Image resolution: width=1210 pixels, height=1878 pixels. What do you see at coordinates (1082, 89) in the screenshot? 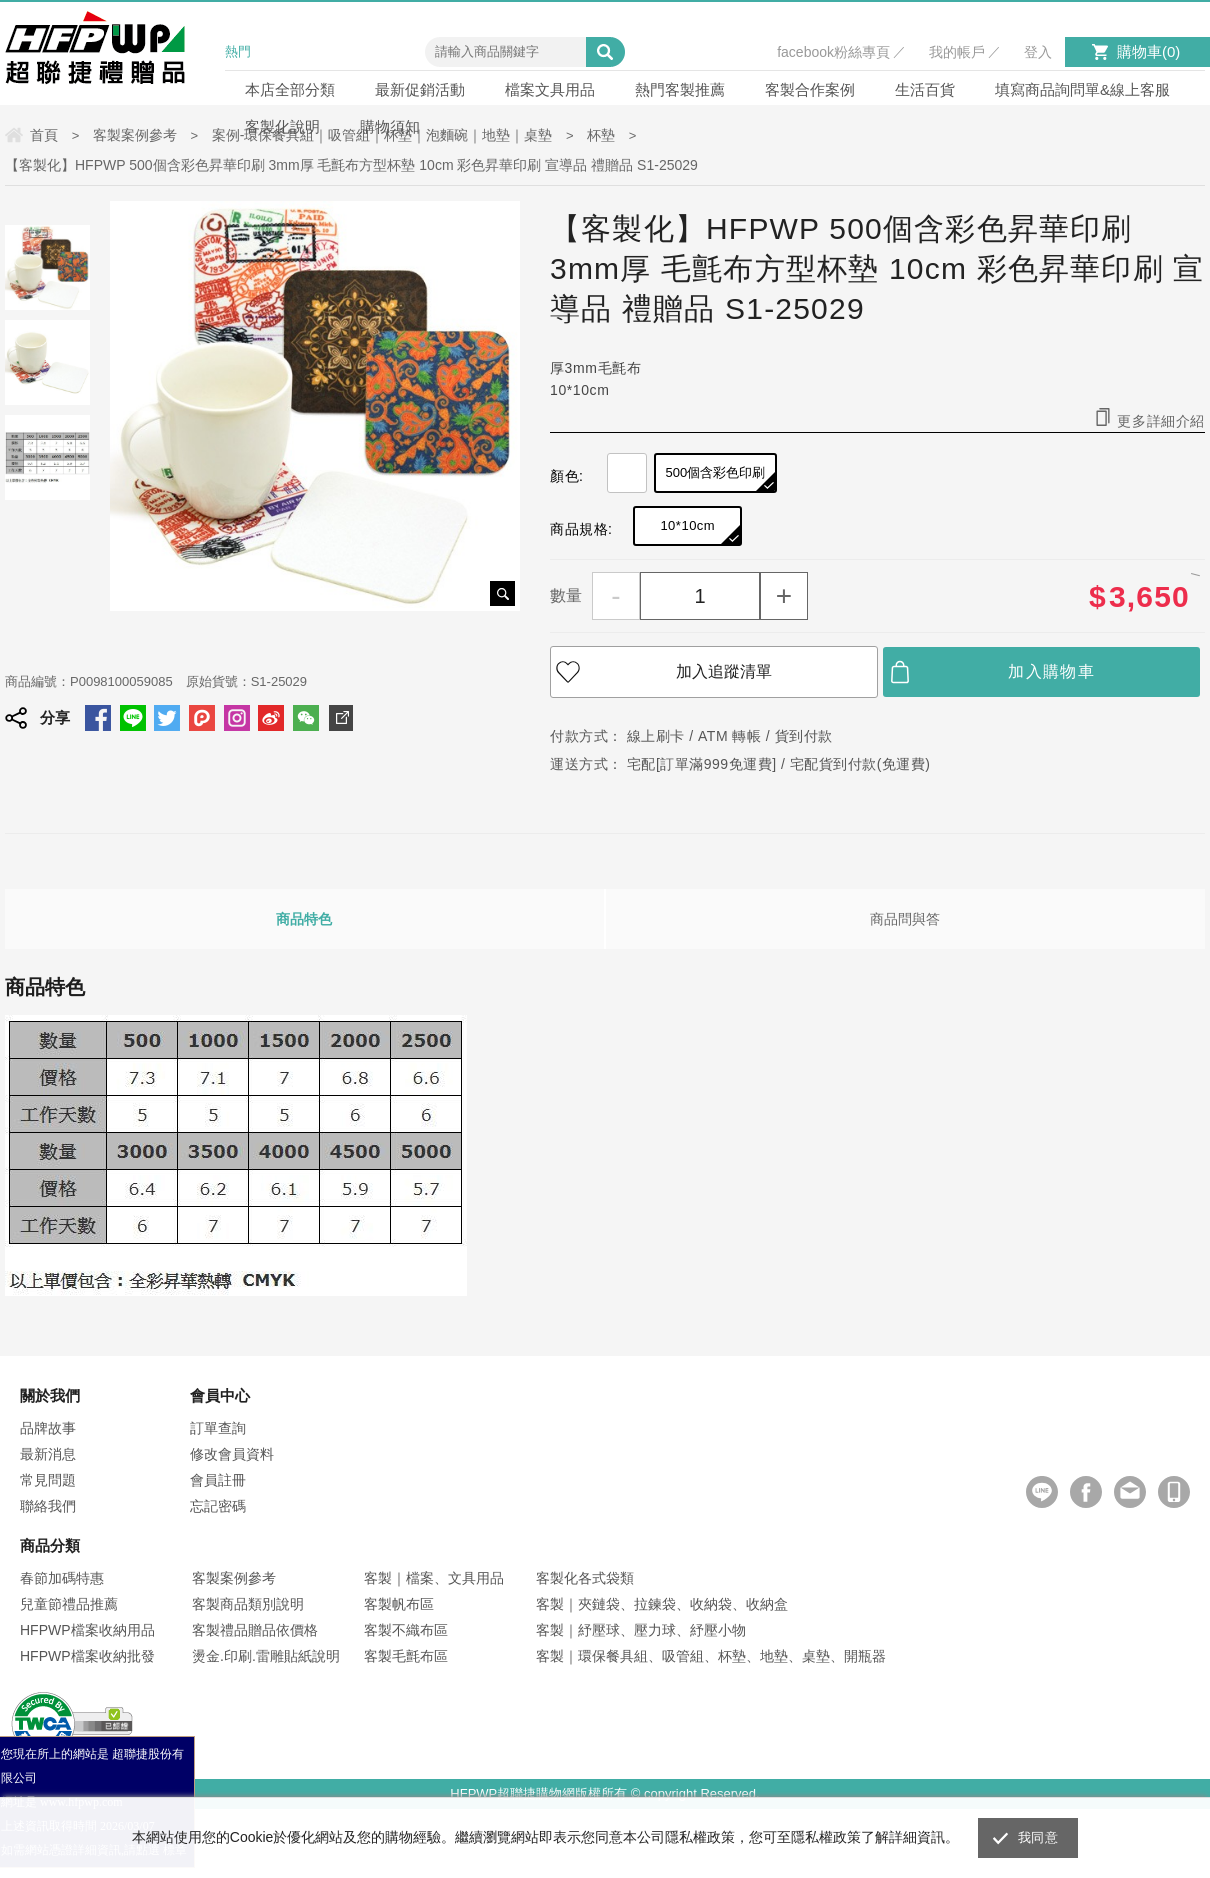
I see `填寫商品詢問單&線上客服` at bounding box center [1082, 89].